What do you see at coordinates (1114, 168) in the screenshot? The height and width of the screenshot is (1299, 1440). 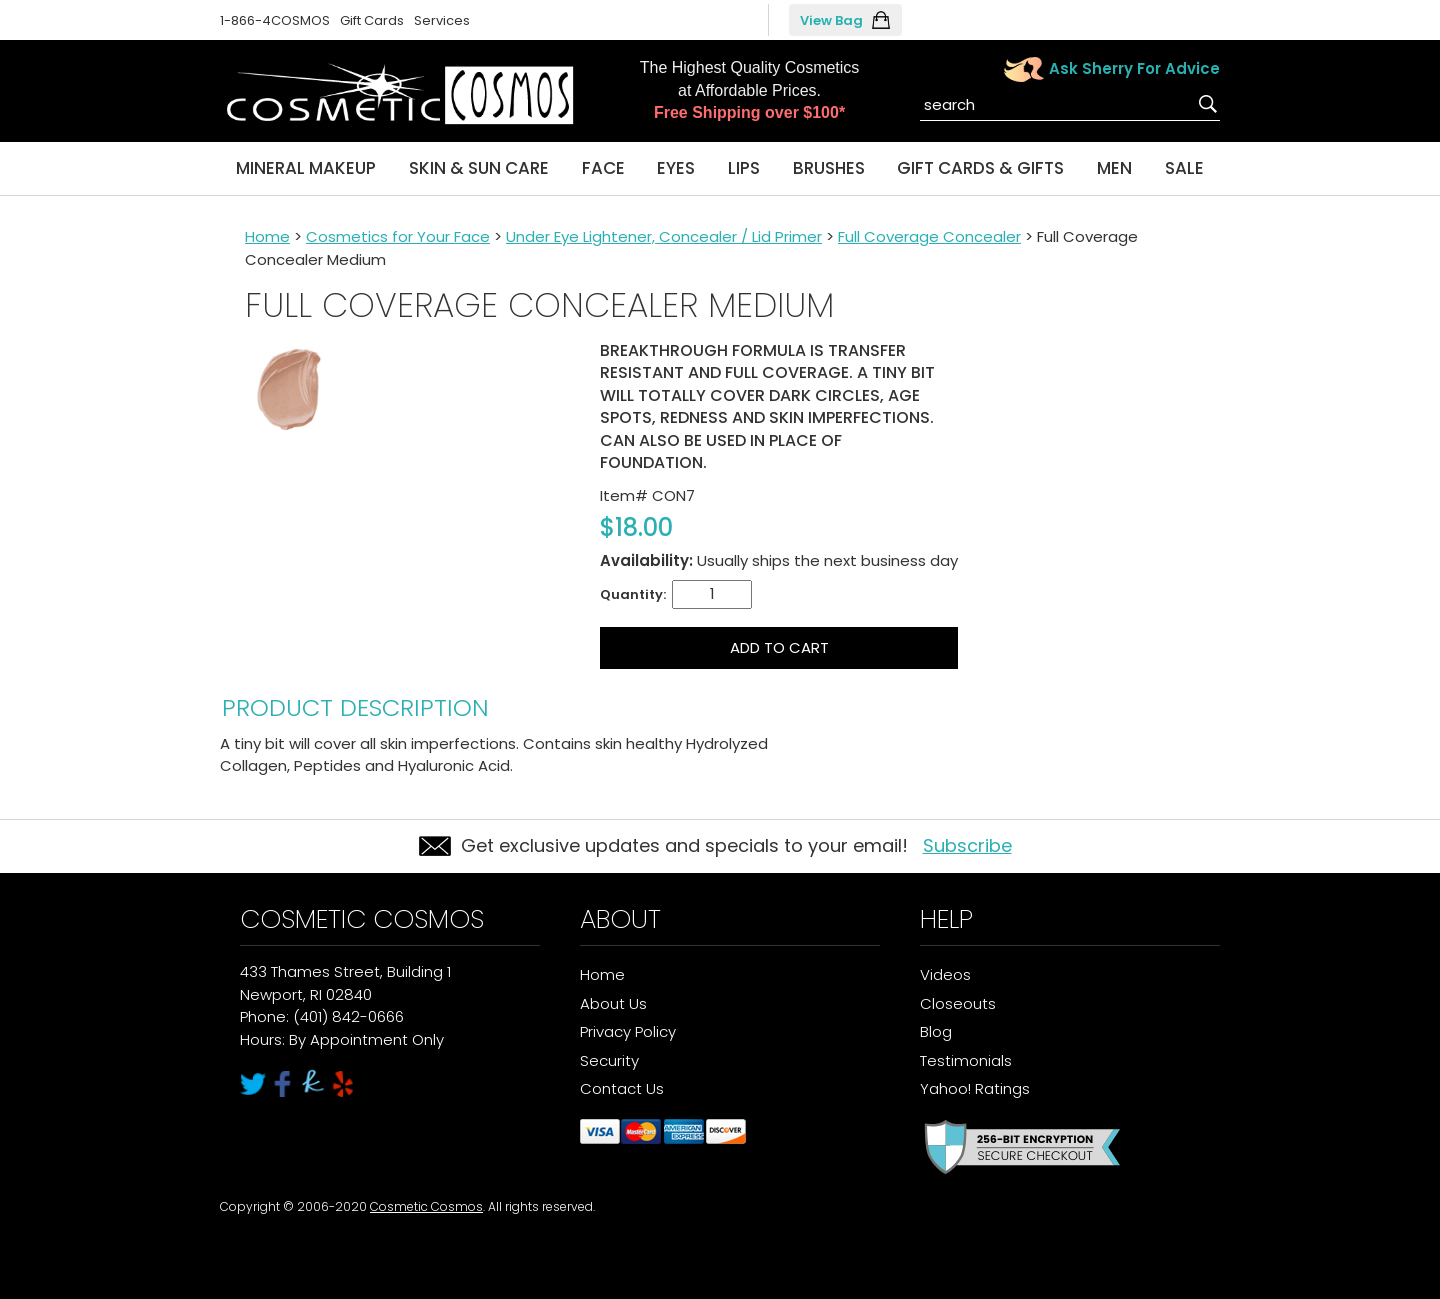 I see `Men` at bounding box center [1114, 168].